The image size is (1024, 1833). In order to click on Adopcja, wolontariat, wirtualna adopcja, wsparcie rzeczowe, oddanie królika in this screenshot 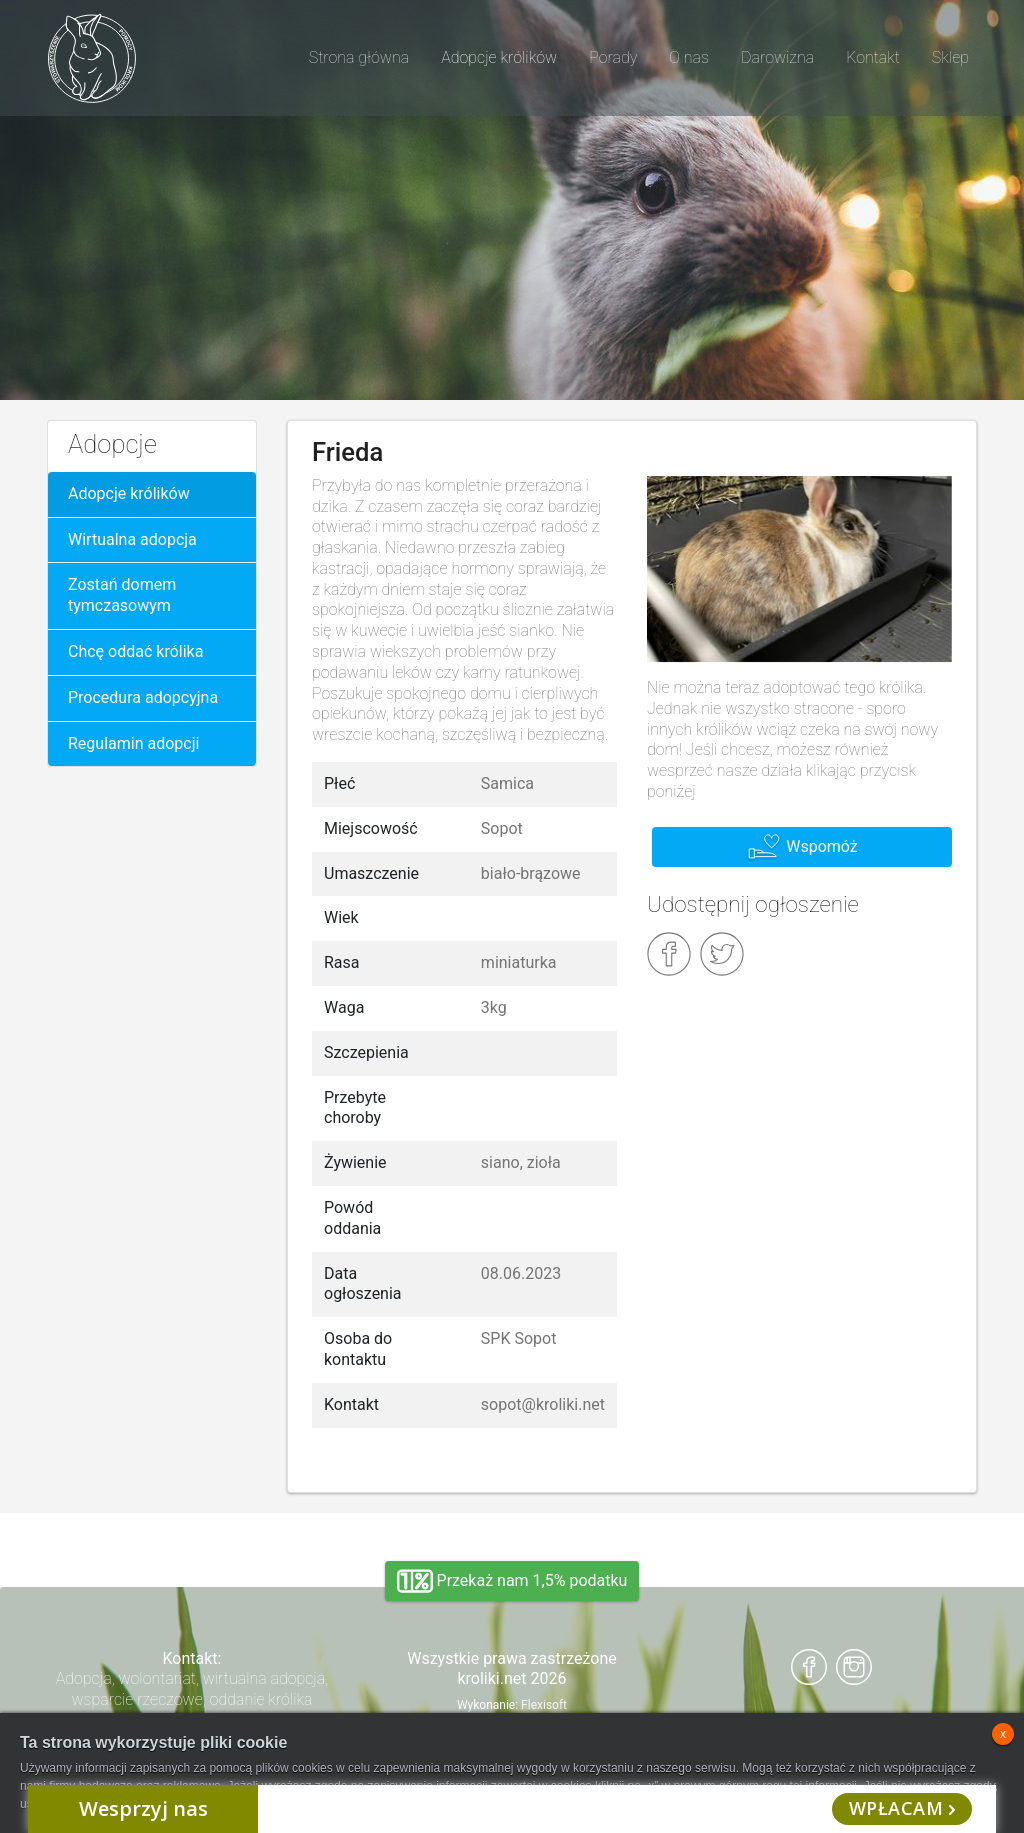, I will do `click(192, 1689)`.